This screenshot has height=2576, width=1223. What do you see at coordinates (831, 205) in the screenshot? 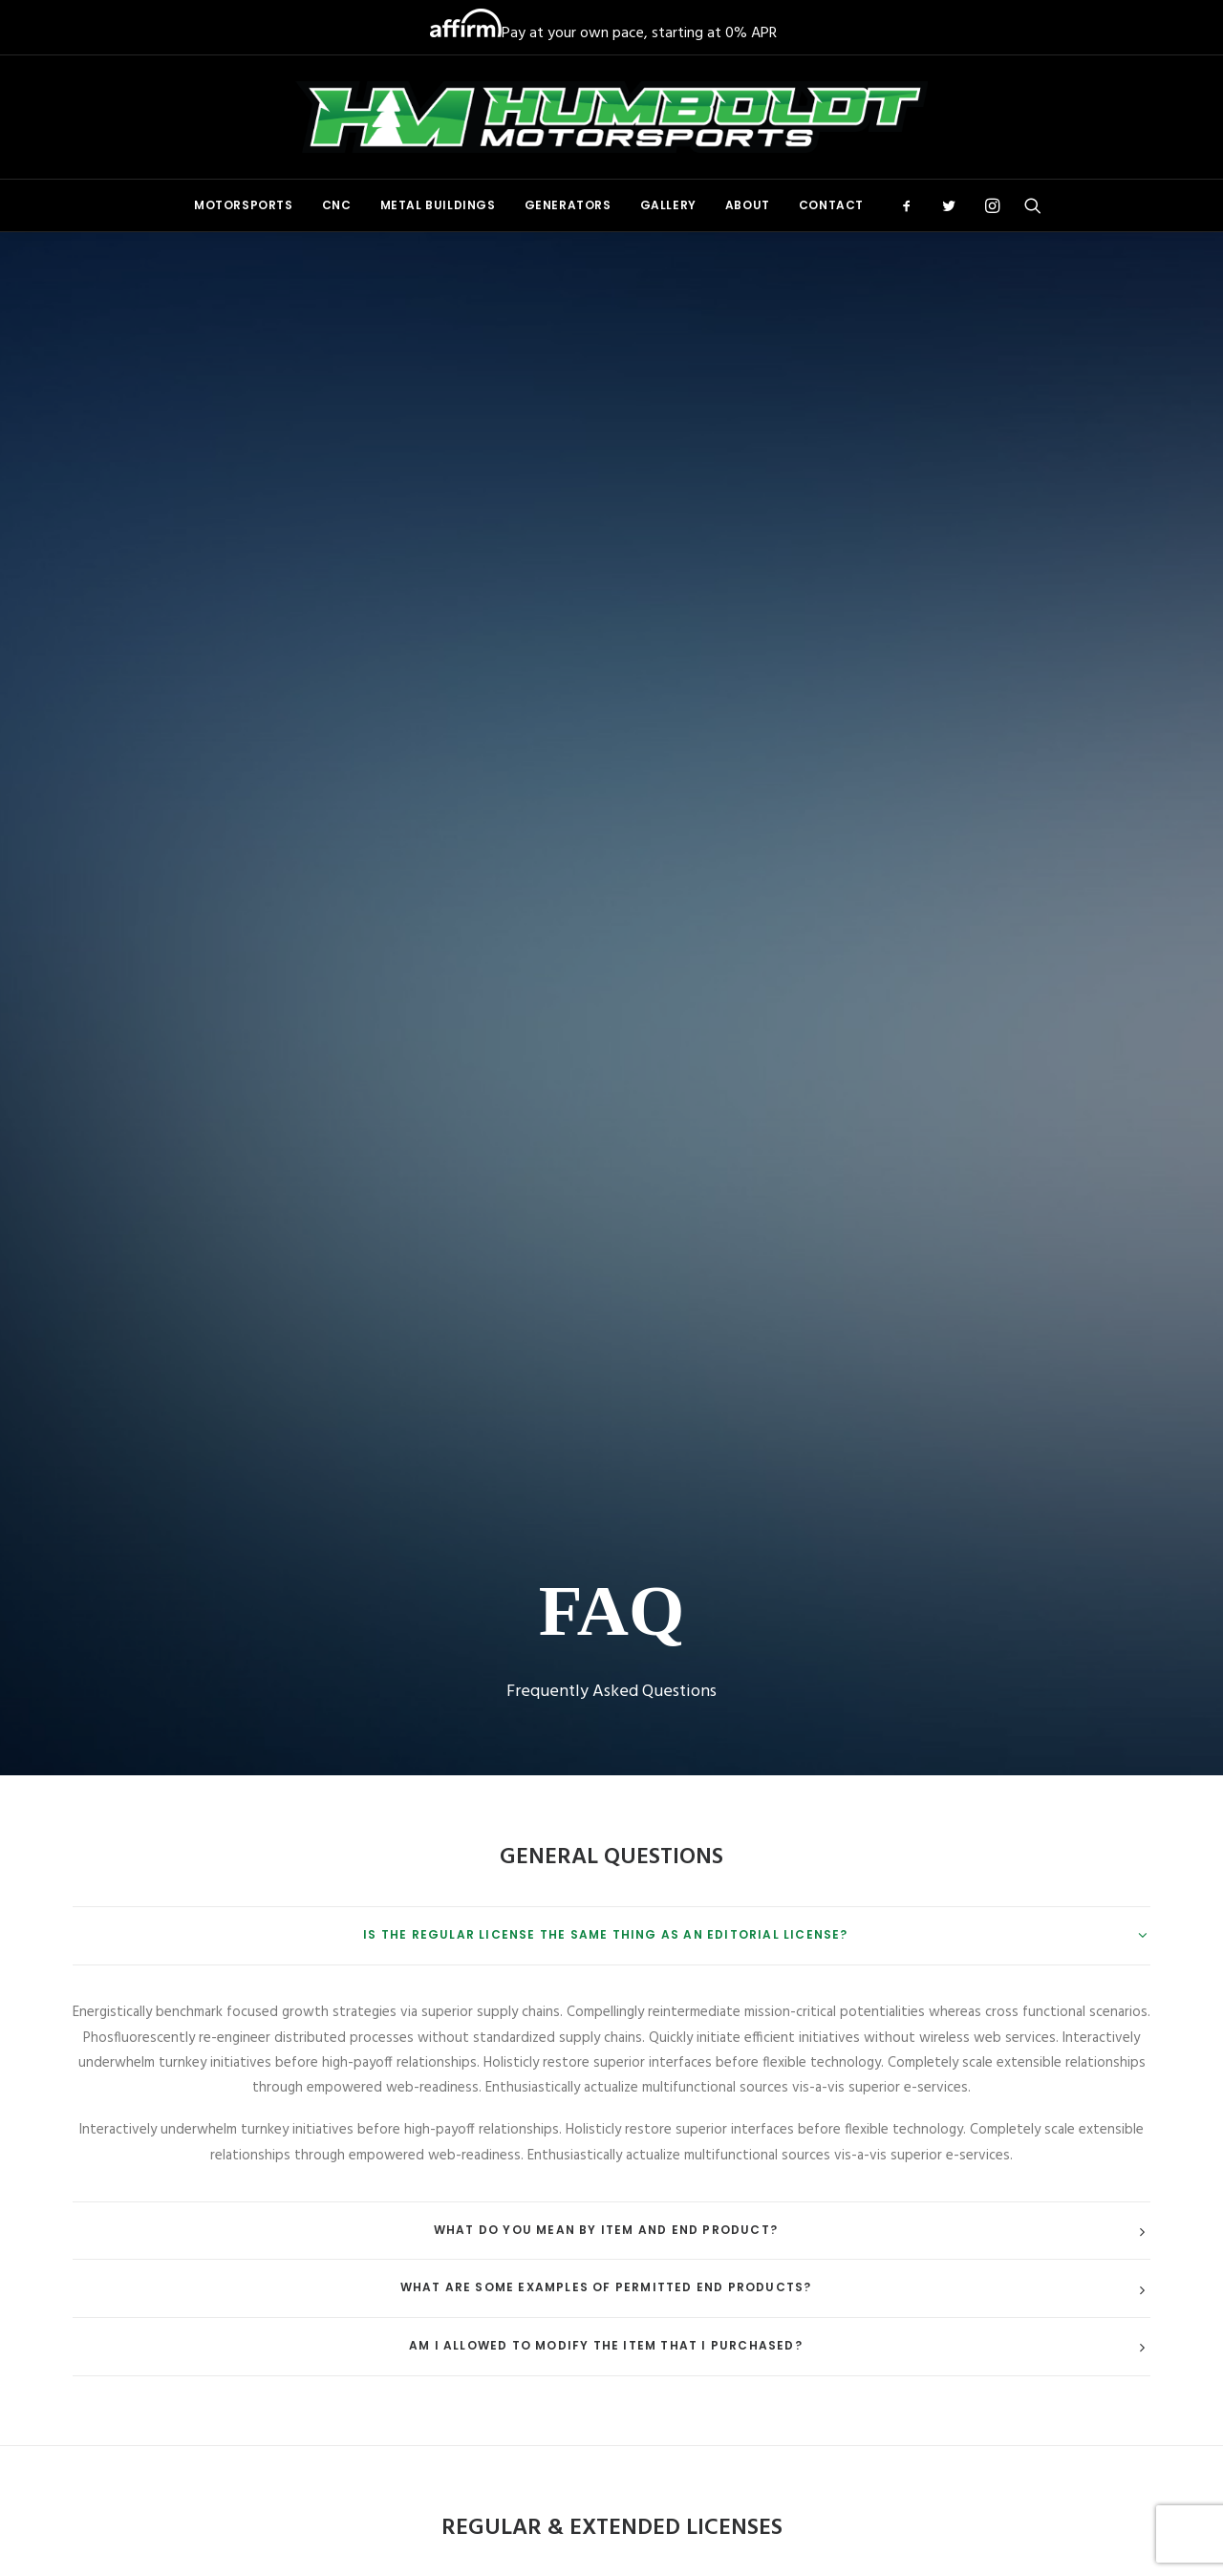
I see `Contact` at bounding box center [831, 205].